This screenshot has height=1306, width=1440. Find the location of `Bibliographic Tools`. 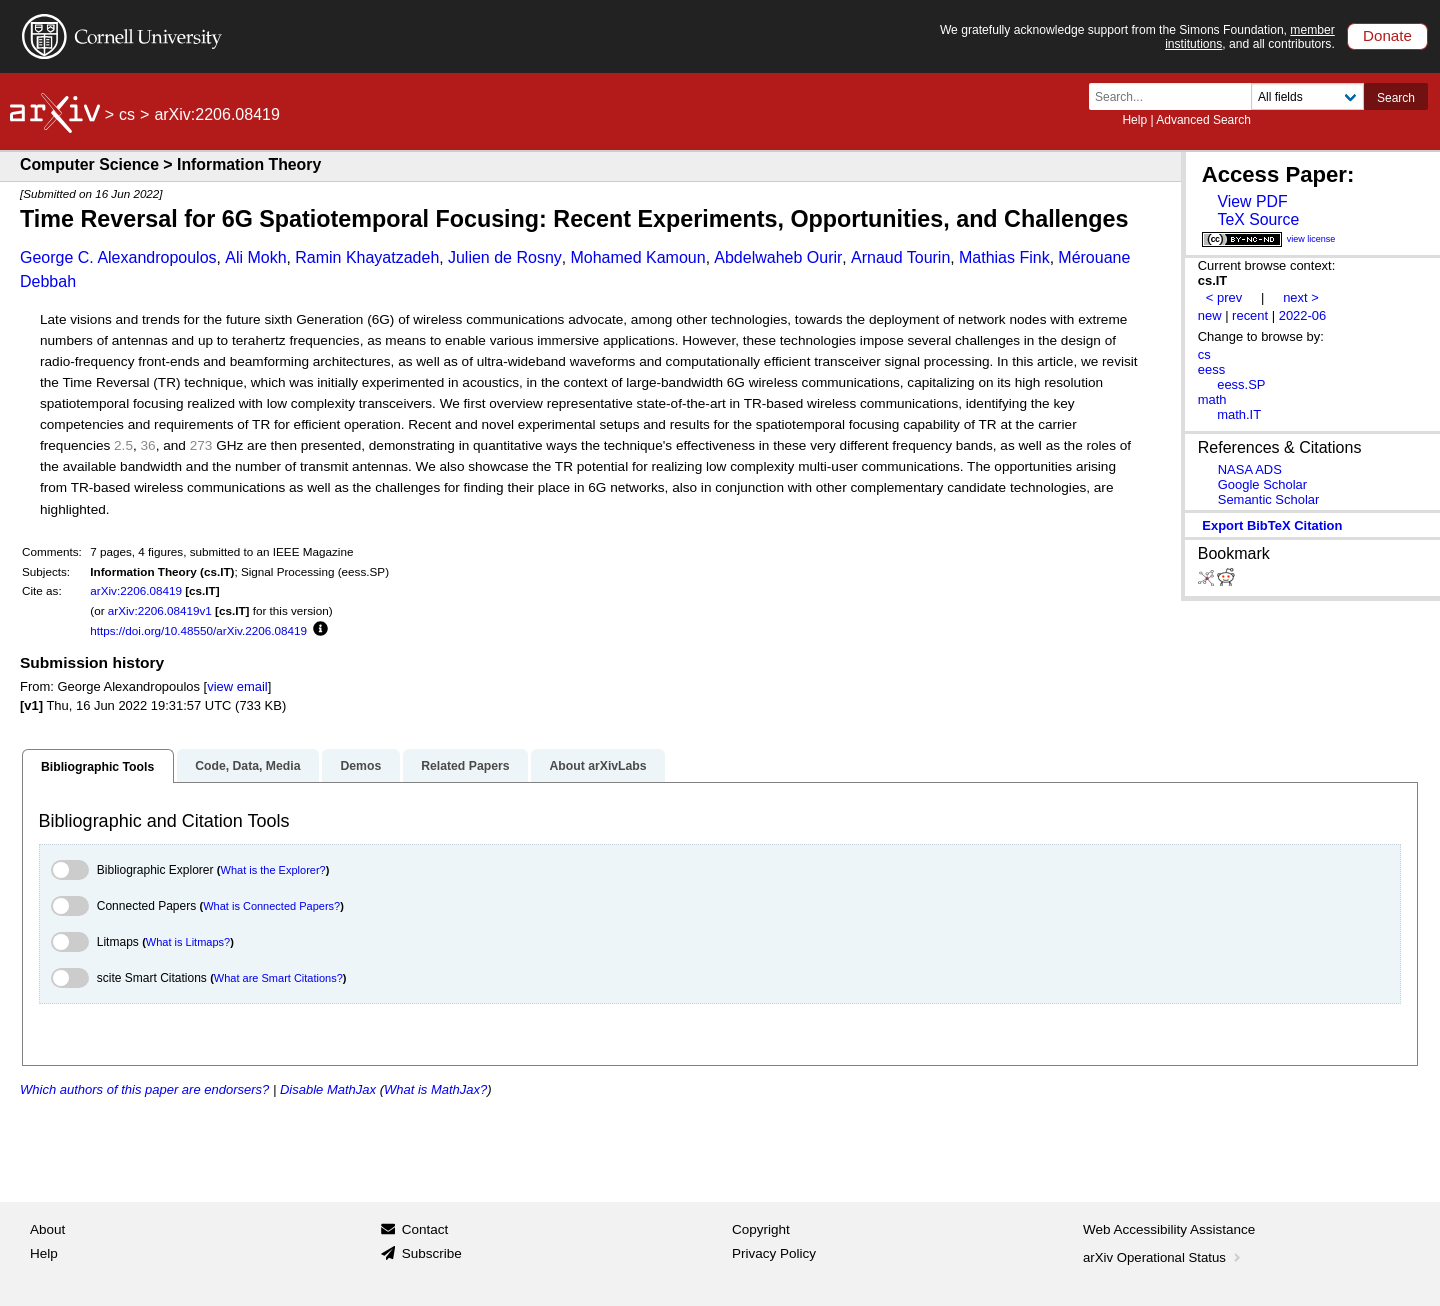

Bibliographic Tools is located at coordinates (97, 767).